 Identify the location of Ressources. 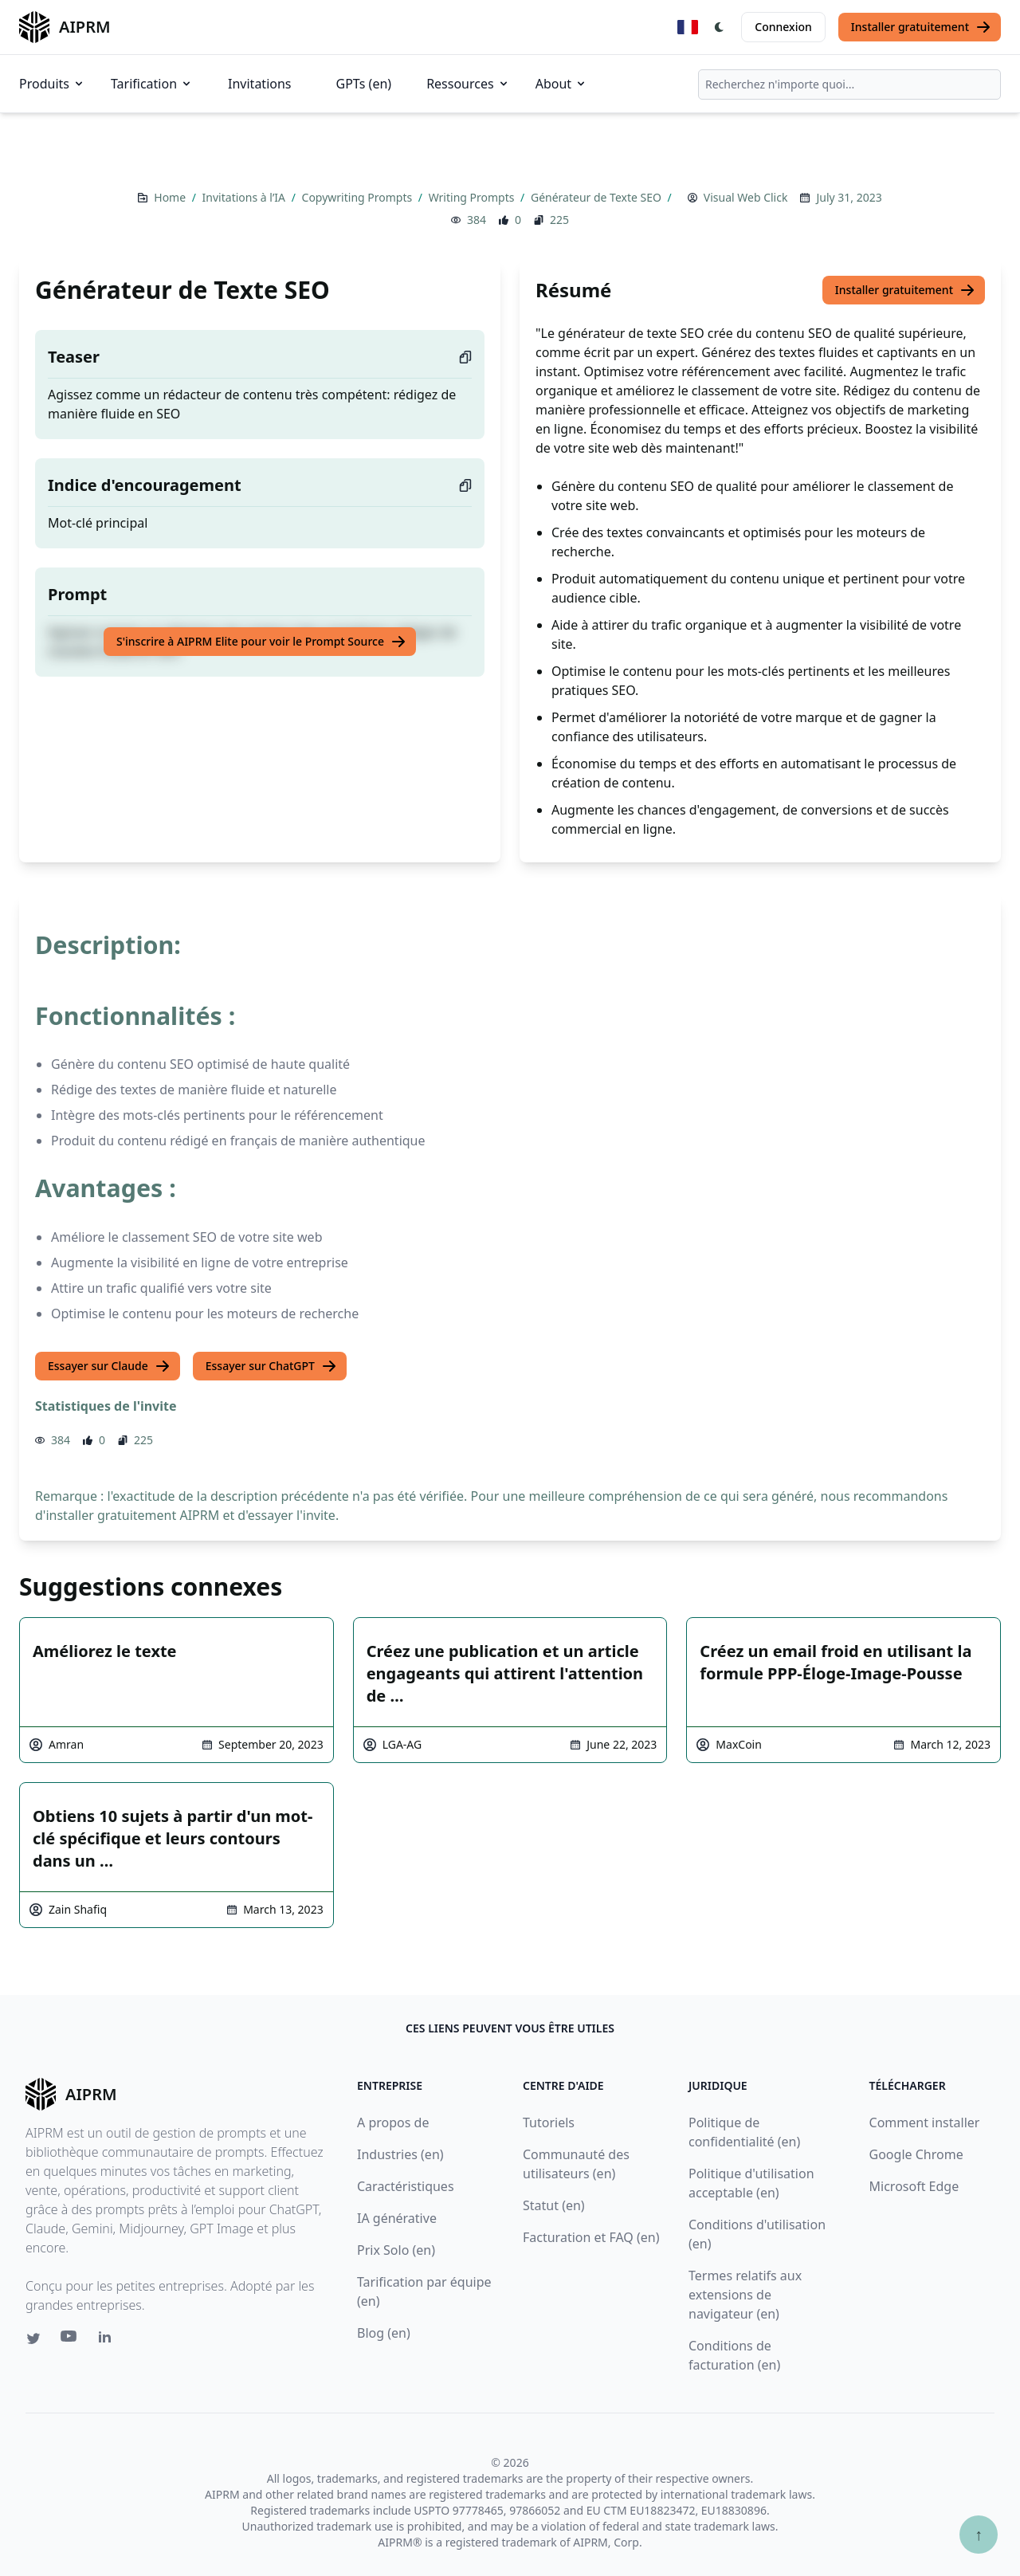
(468, 83).